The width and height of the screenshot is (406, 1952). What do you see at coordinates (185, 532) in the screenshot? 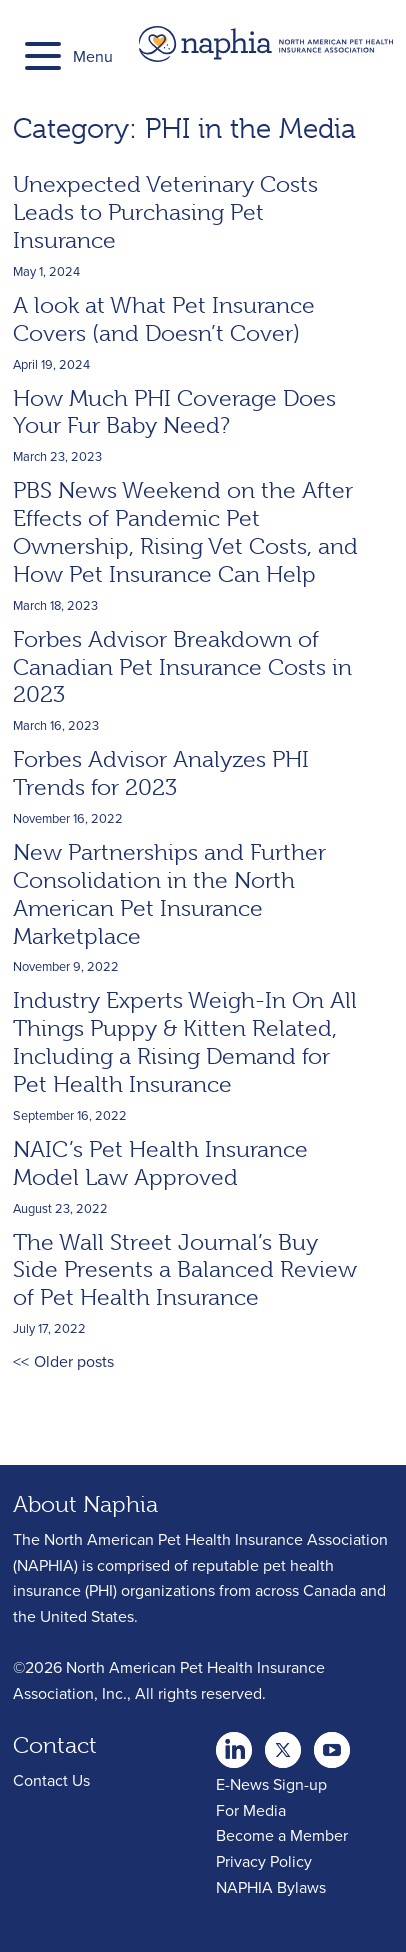
I see `PBS News Weekend on the After Effects of Pandemic Pet Ownership, Rising Vet Costs, and How Pet Insurance Can Help` at bounding box center [185, 532].